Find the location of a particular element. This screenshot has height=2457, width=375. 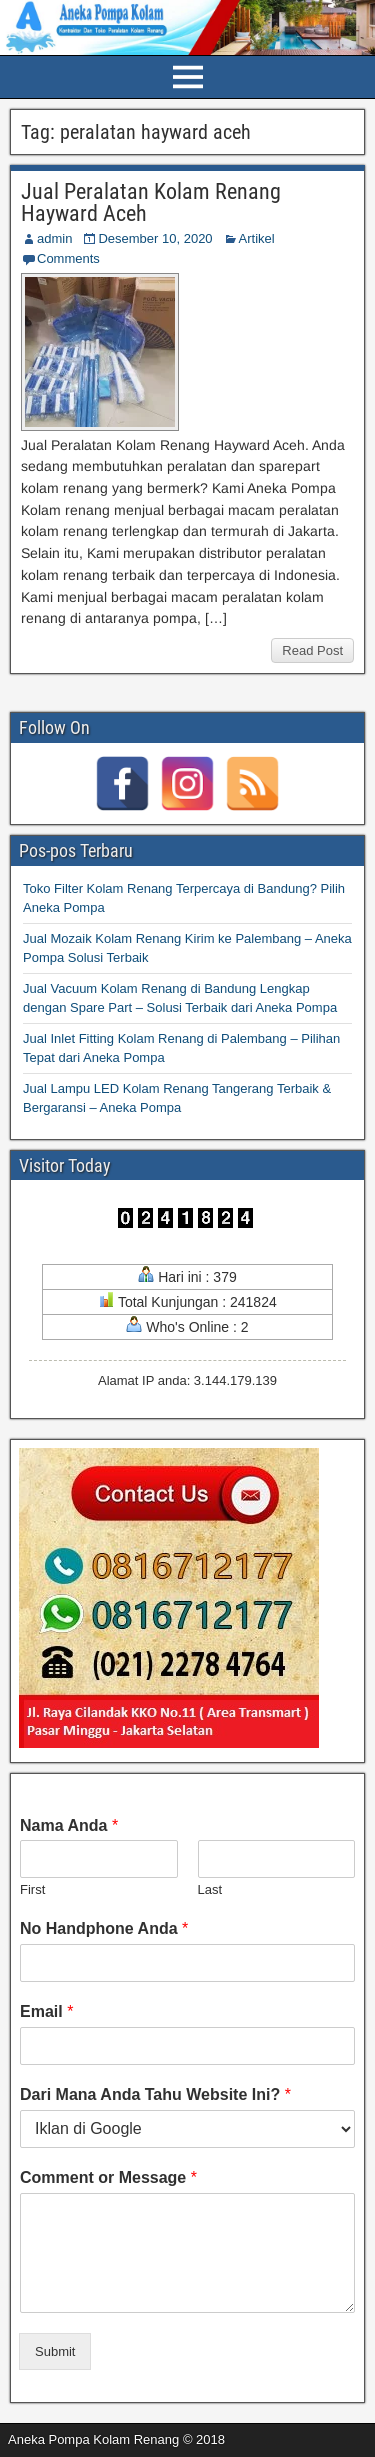

Dari Mana Anda Tahu Website Ini? is located at coordinates (155, 2094).